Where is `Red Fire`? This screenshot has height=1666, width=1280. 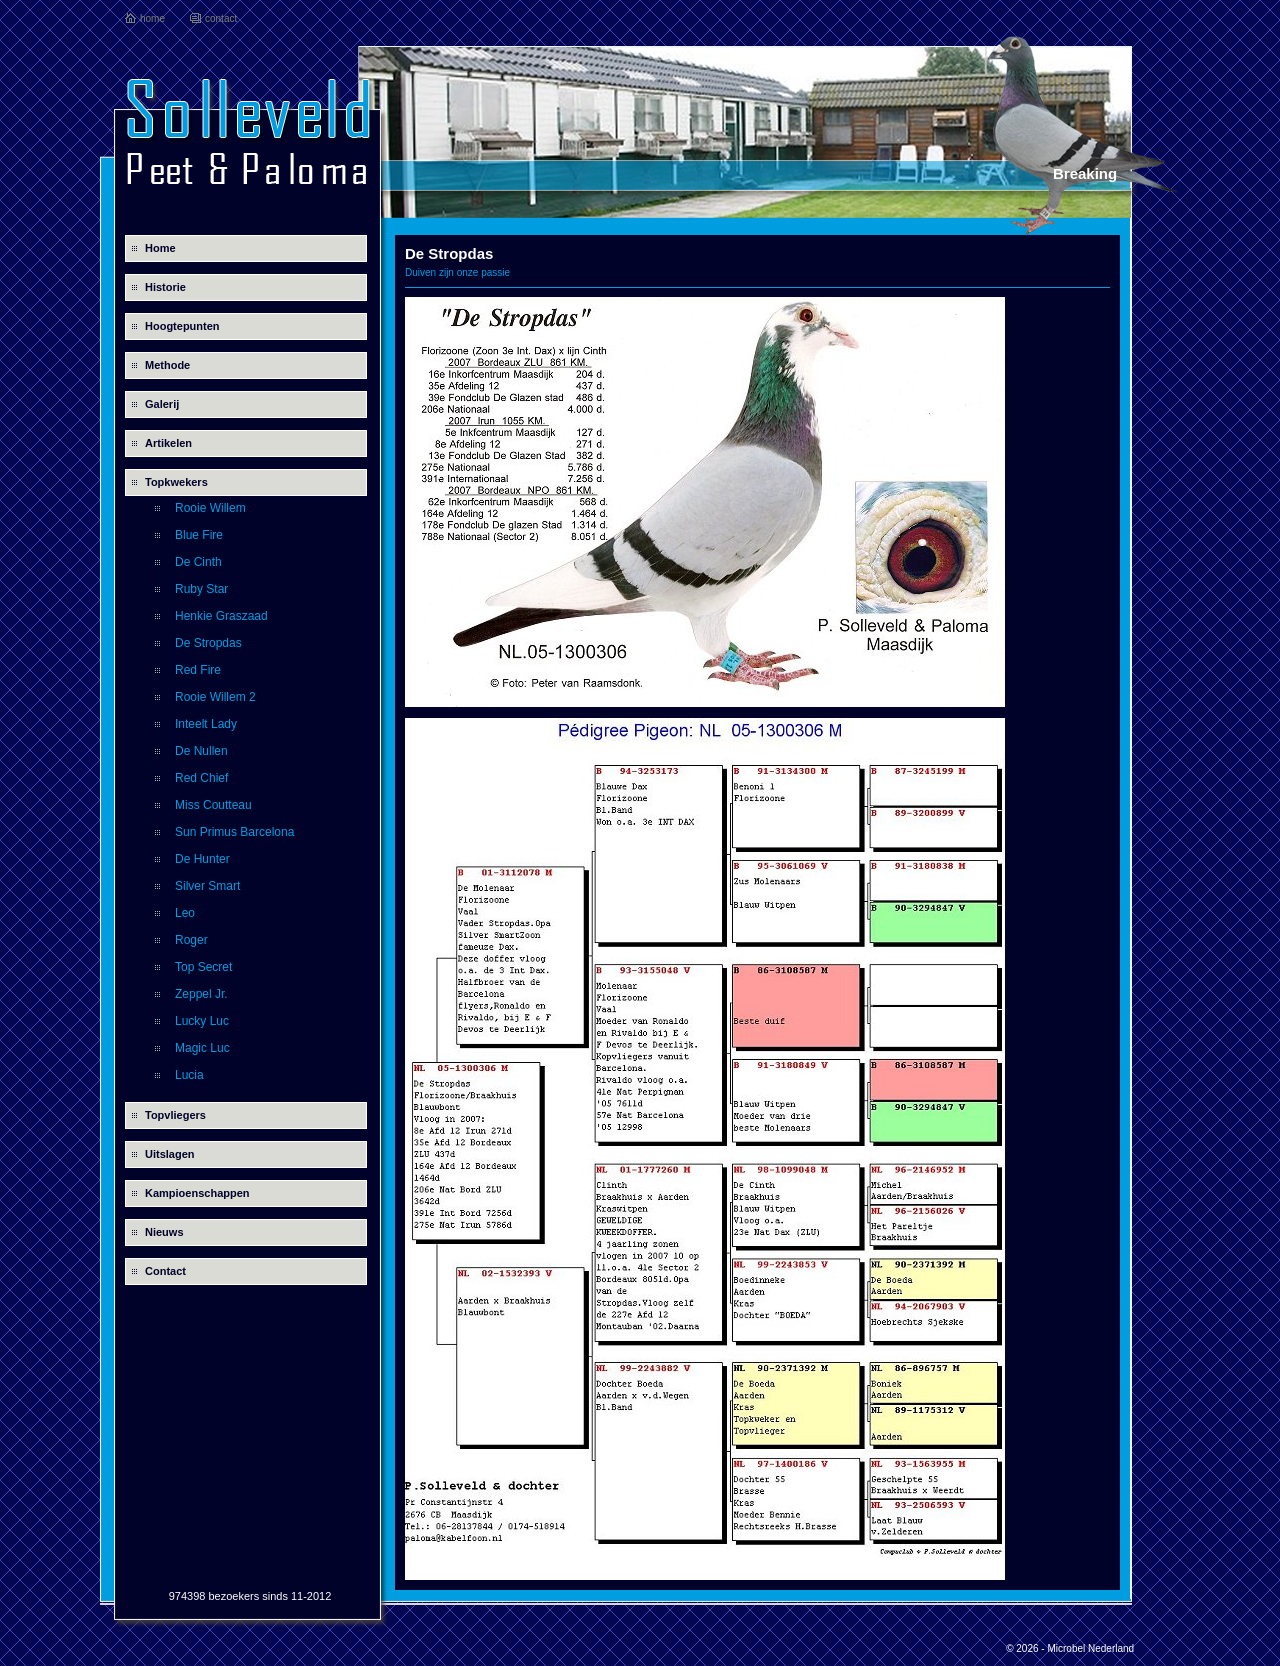
Red Fire is located at coordinates (198, 670).